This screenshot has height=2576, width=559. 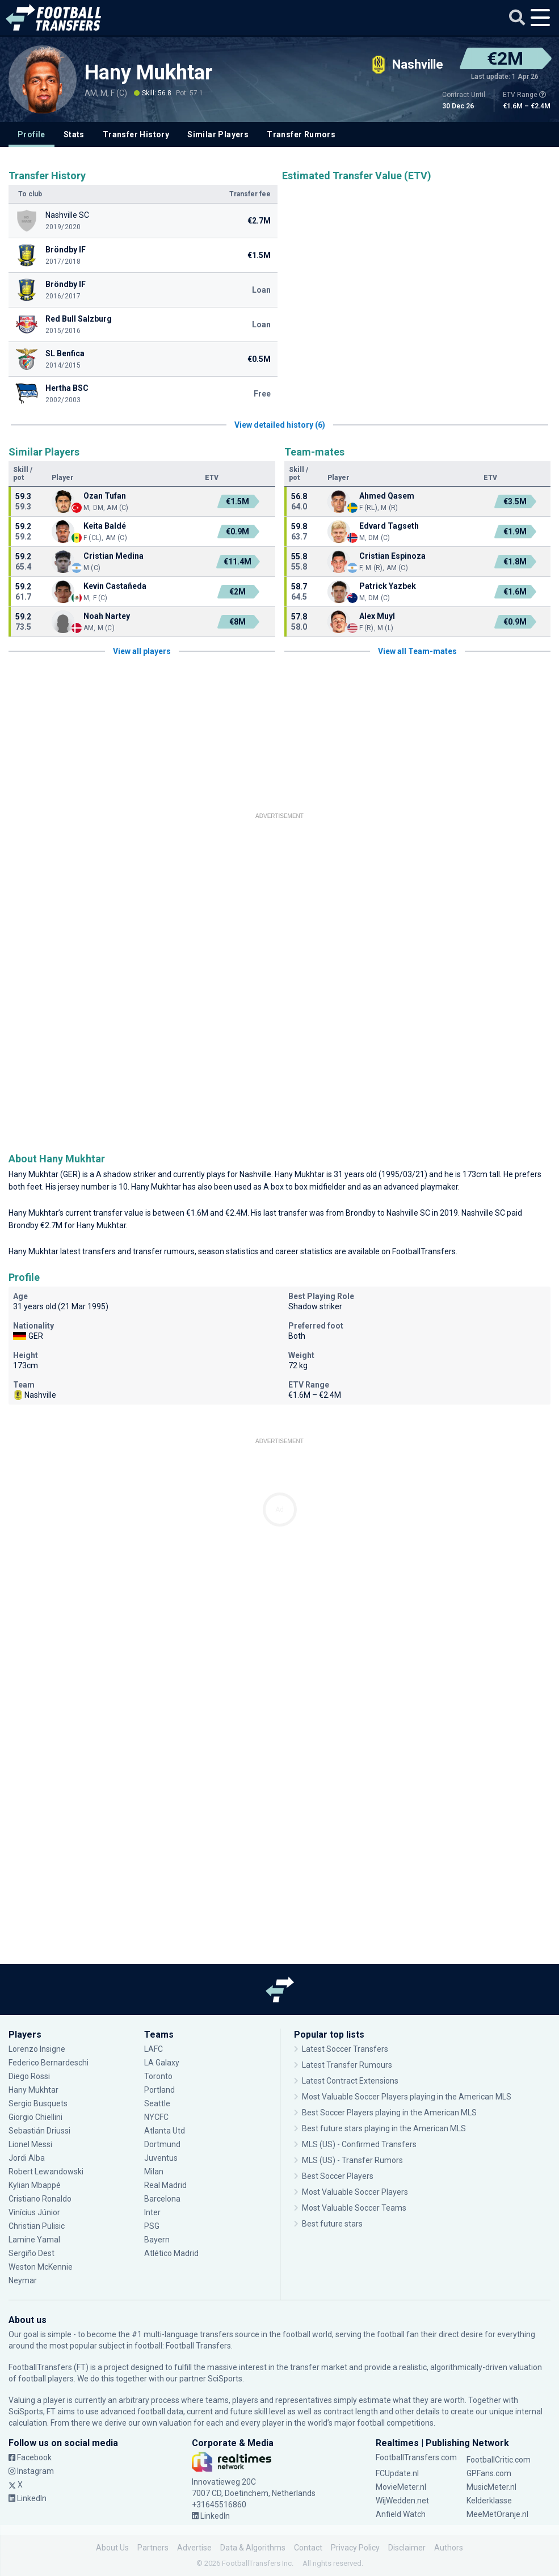 I want to click on Cristian Espinoza, so click(x=392, y=555).